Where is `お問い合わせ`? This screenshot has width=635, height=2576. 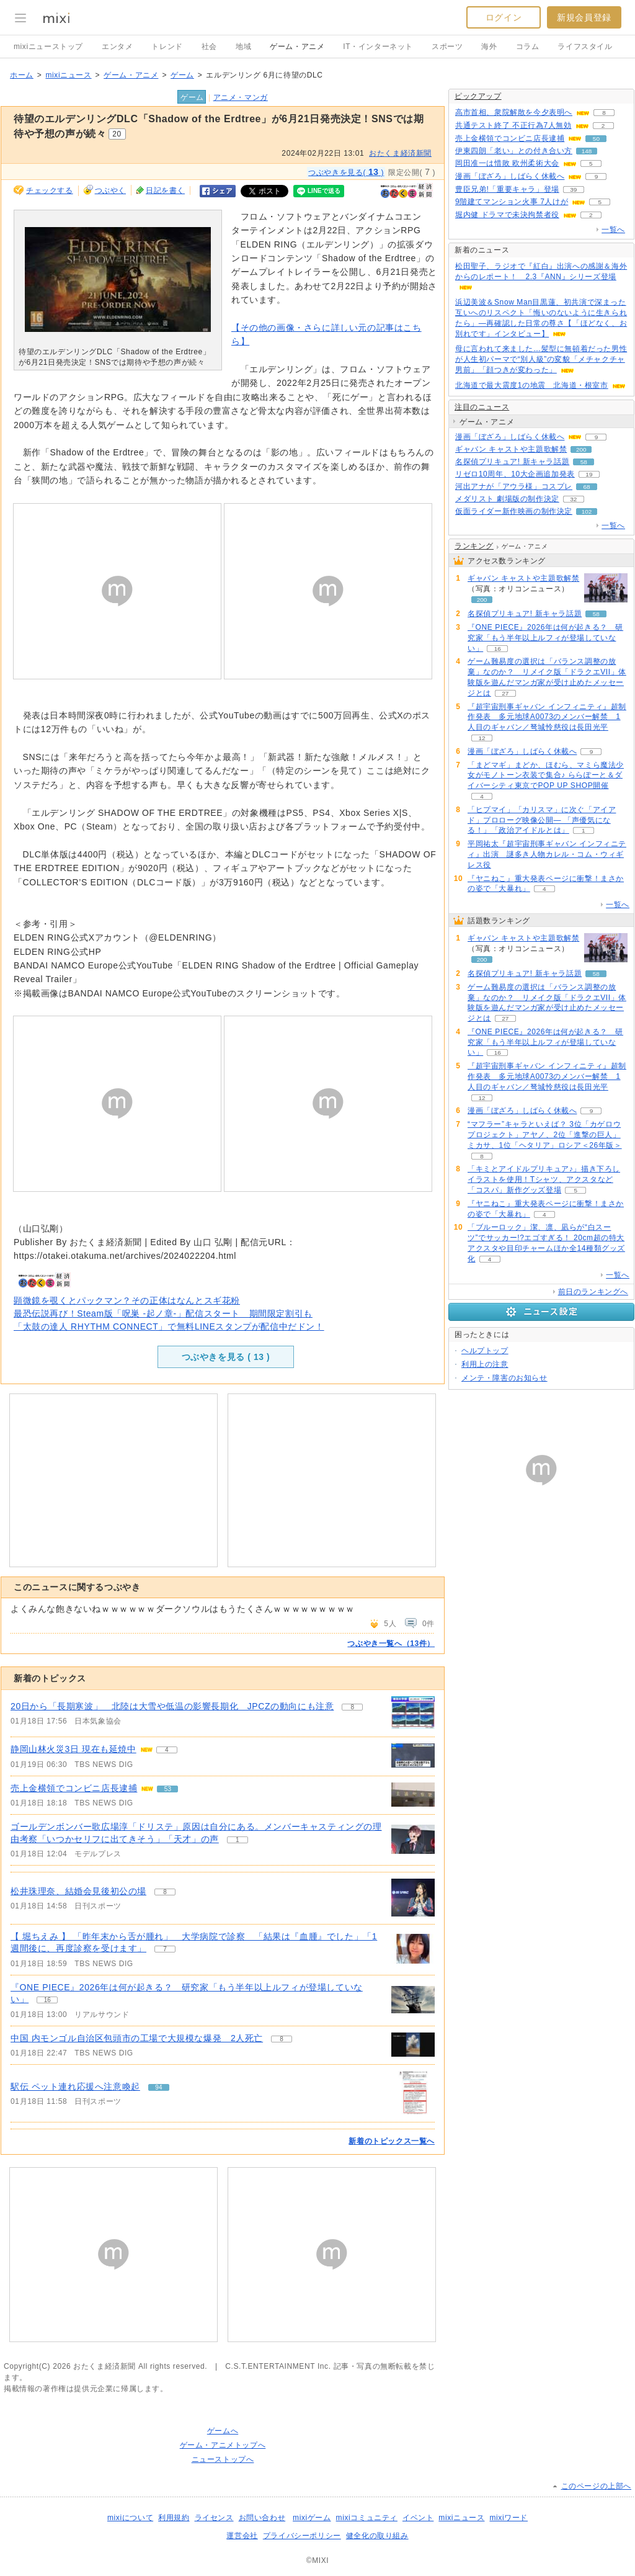
お問い合わせ is located at coordinates (262, 2517).